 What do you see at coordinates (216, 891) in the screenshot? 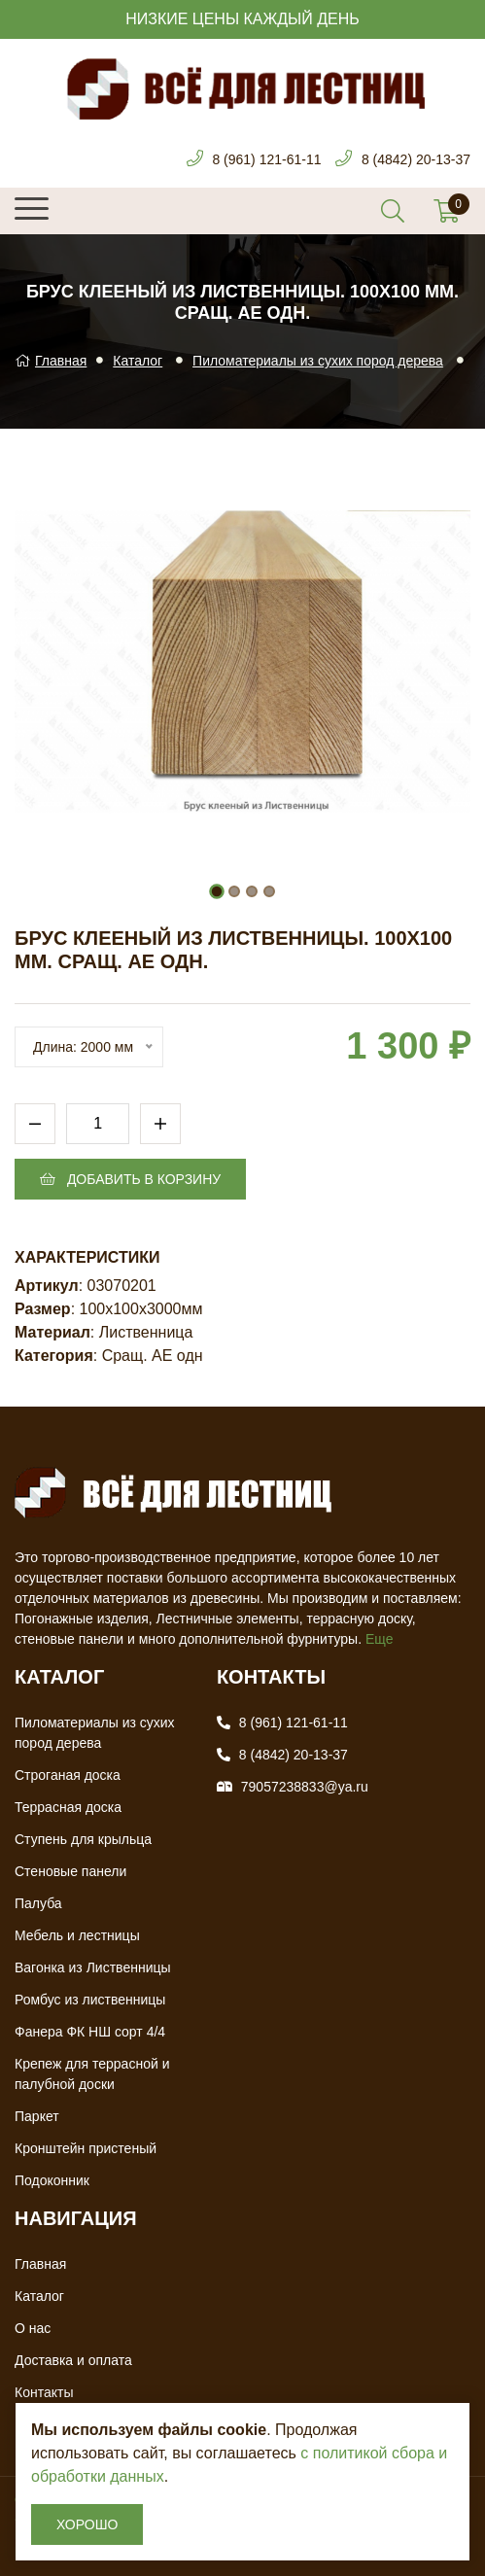
I see `[button]` at bounding box center [216, 891].